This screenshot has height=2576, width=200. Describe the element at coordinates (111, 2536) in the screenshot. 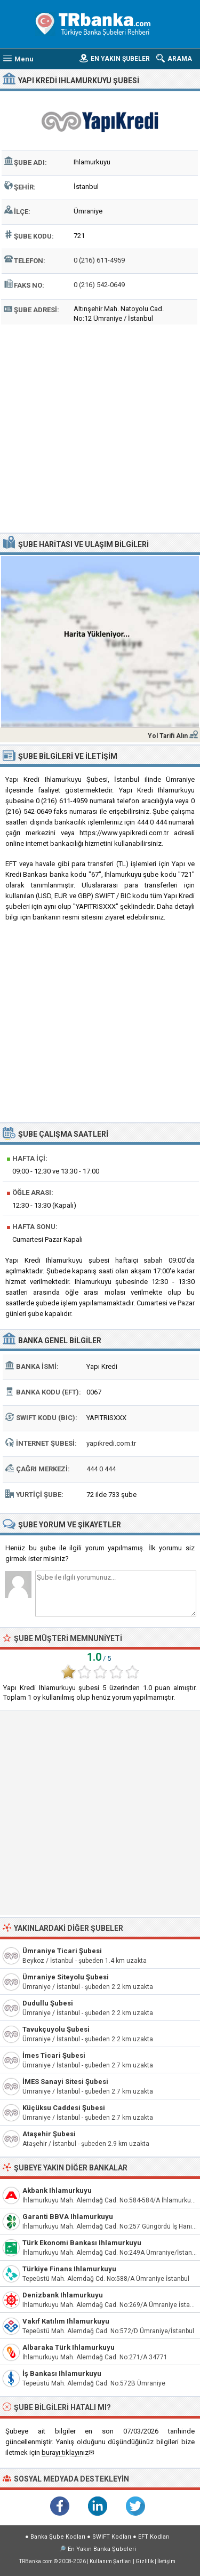

I see `SWIFT Kodları` at that location.